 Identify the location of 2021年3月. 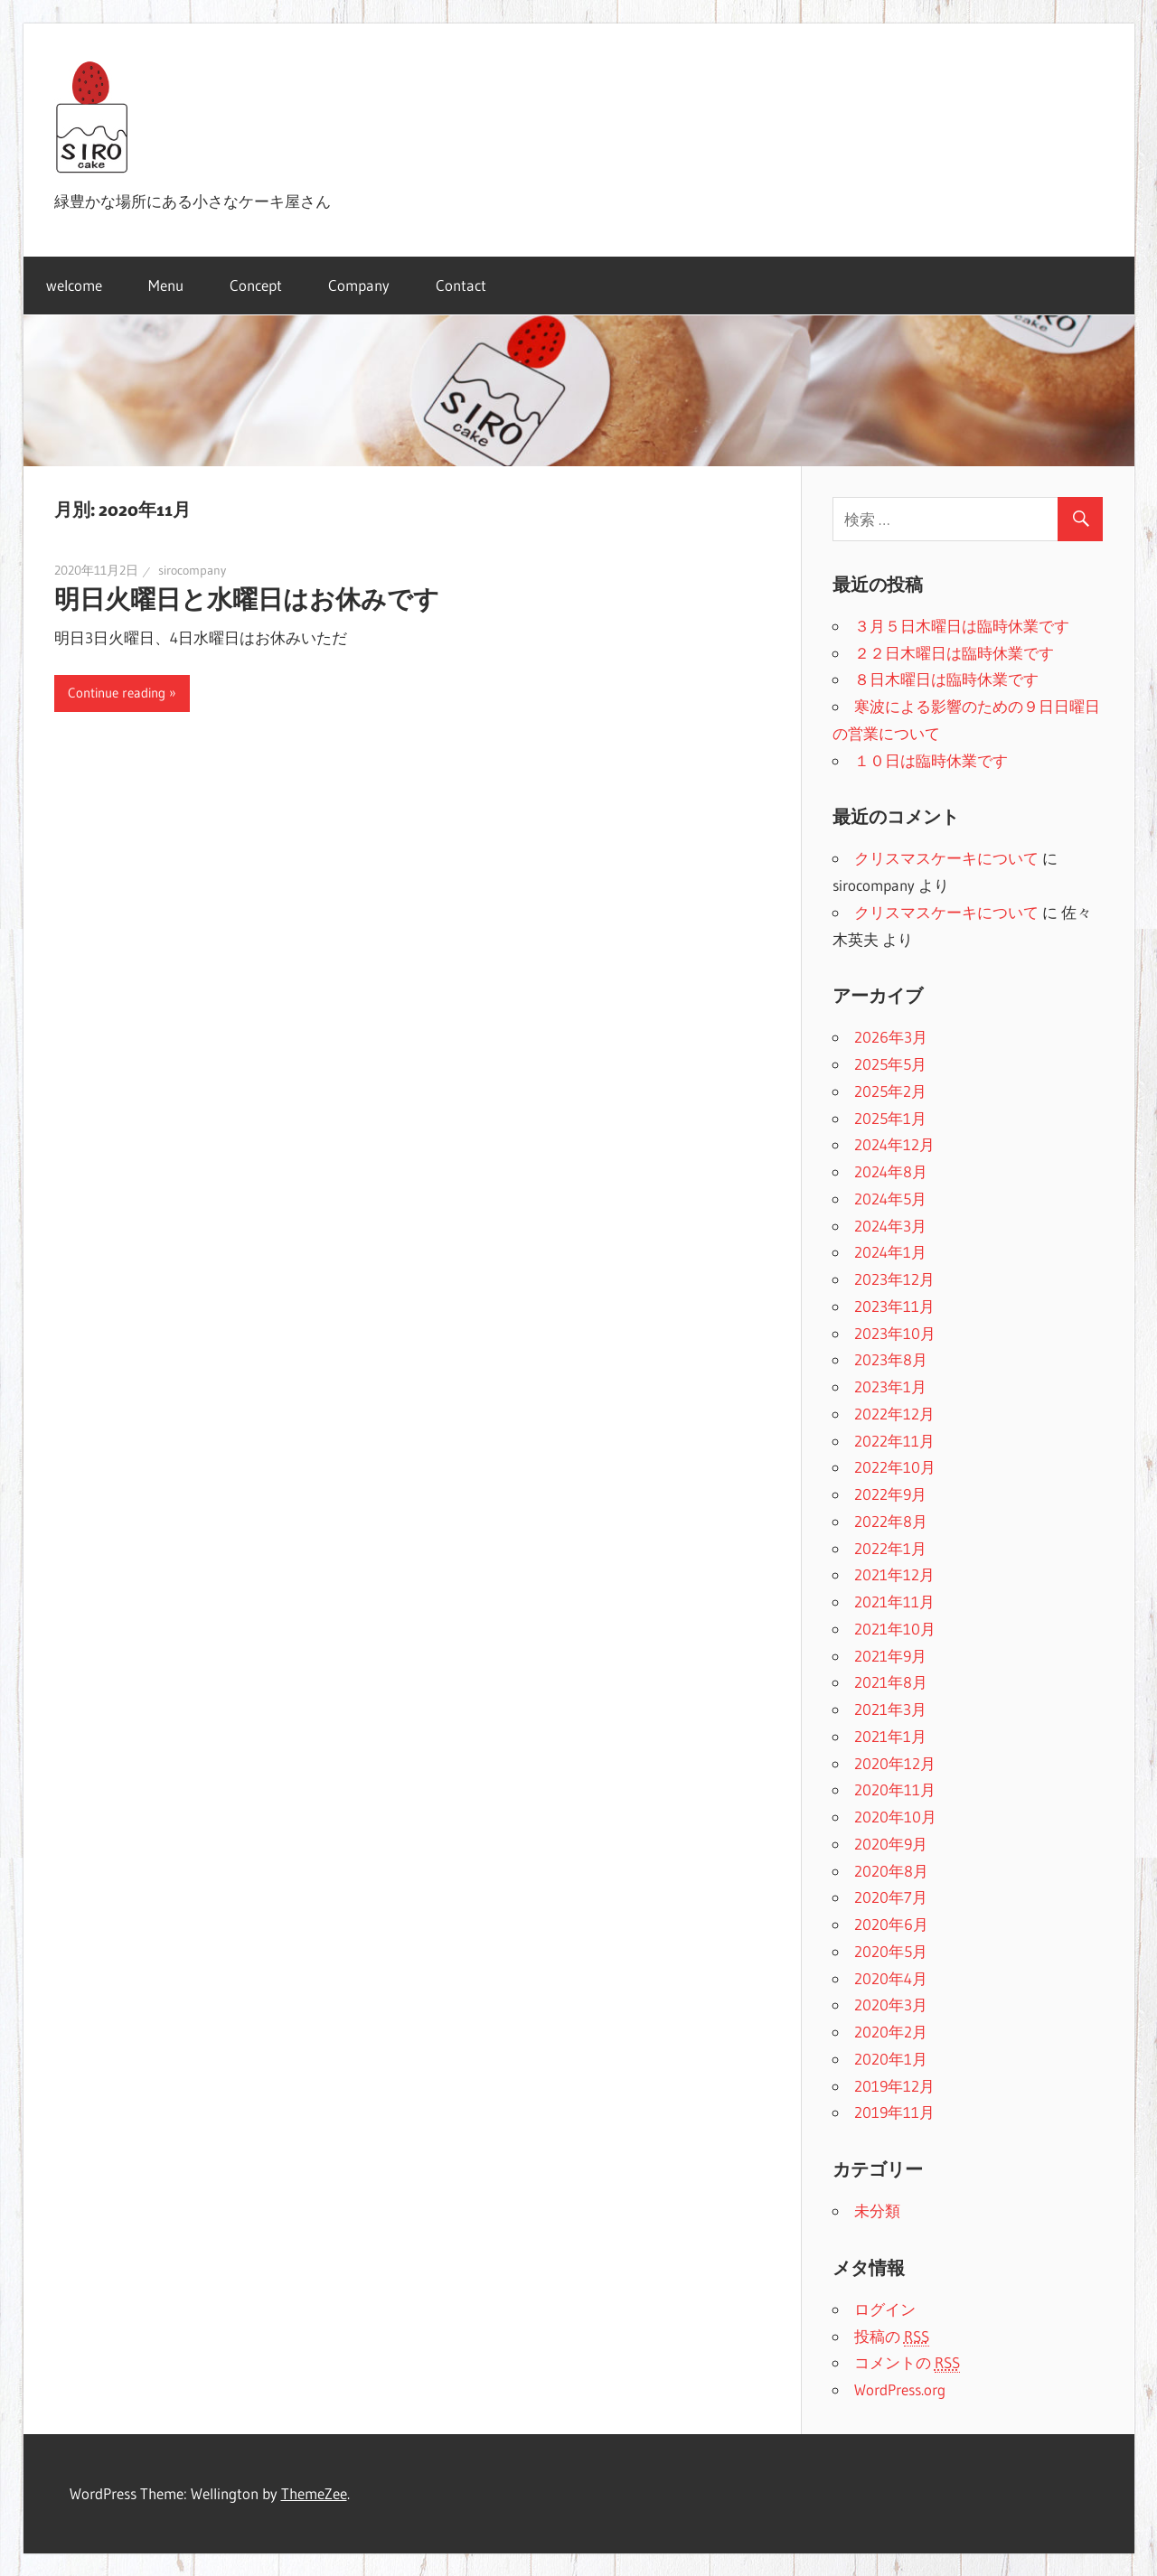
(890, 1709).